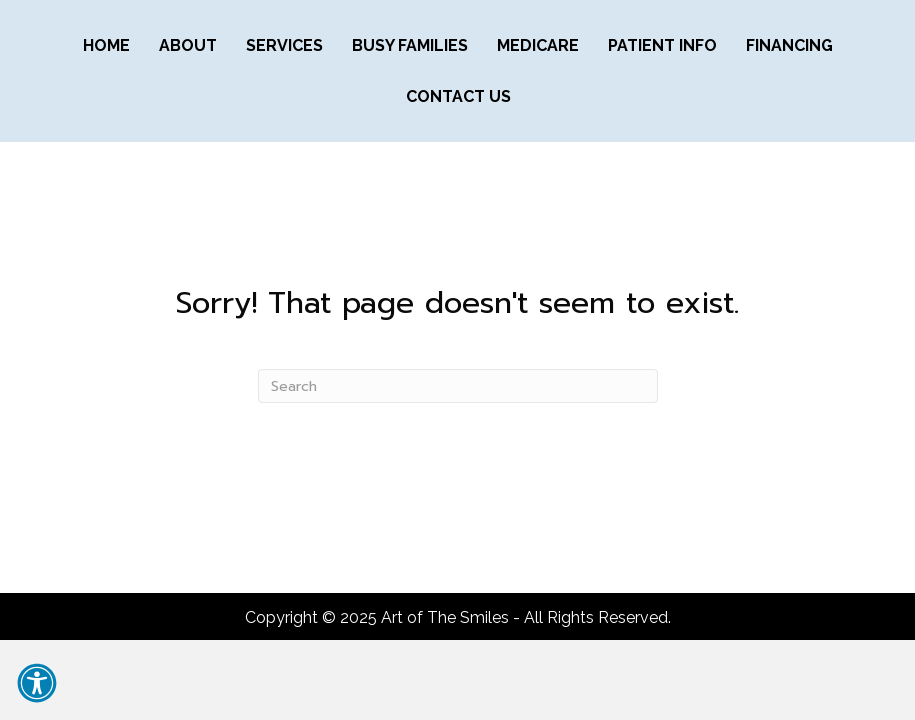 This screenshot has height=720, width=915. What do you see at coordinates (538, 45) in the screenshot?
I see `MEDICARE` at bounding box center [538, 45].